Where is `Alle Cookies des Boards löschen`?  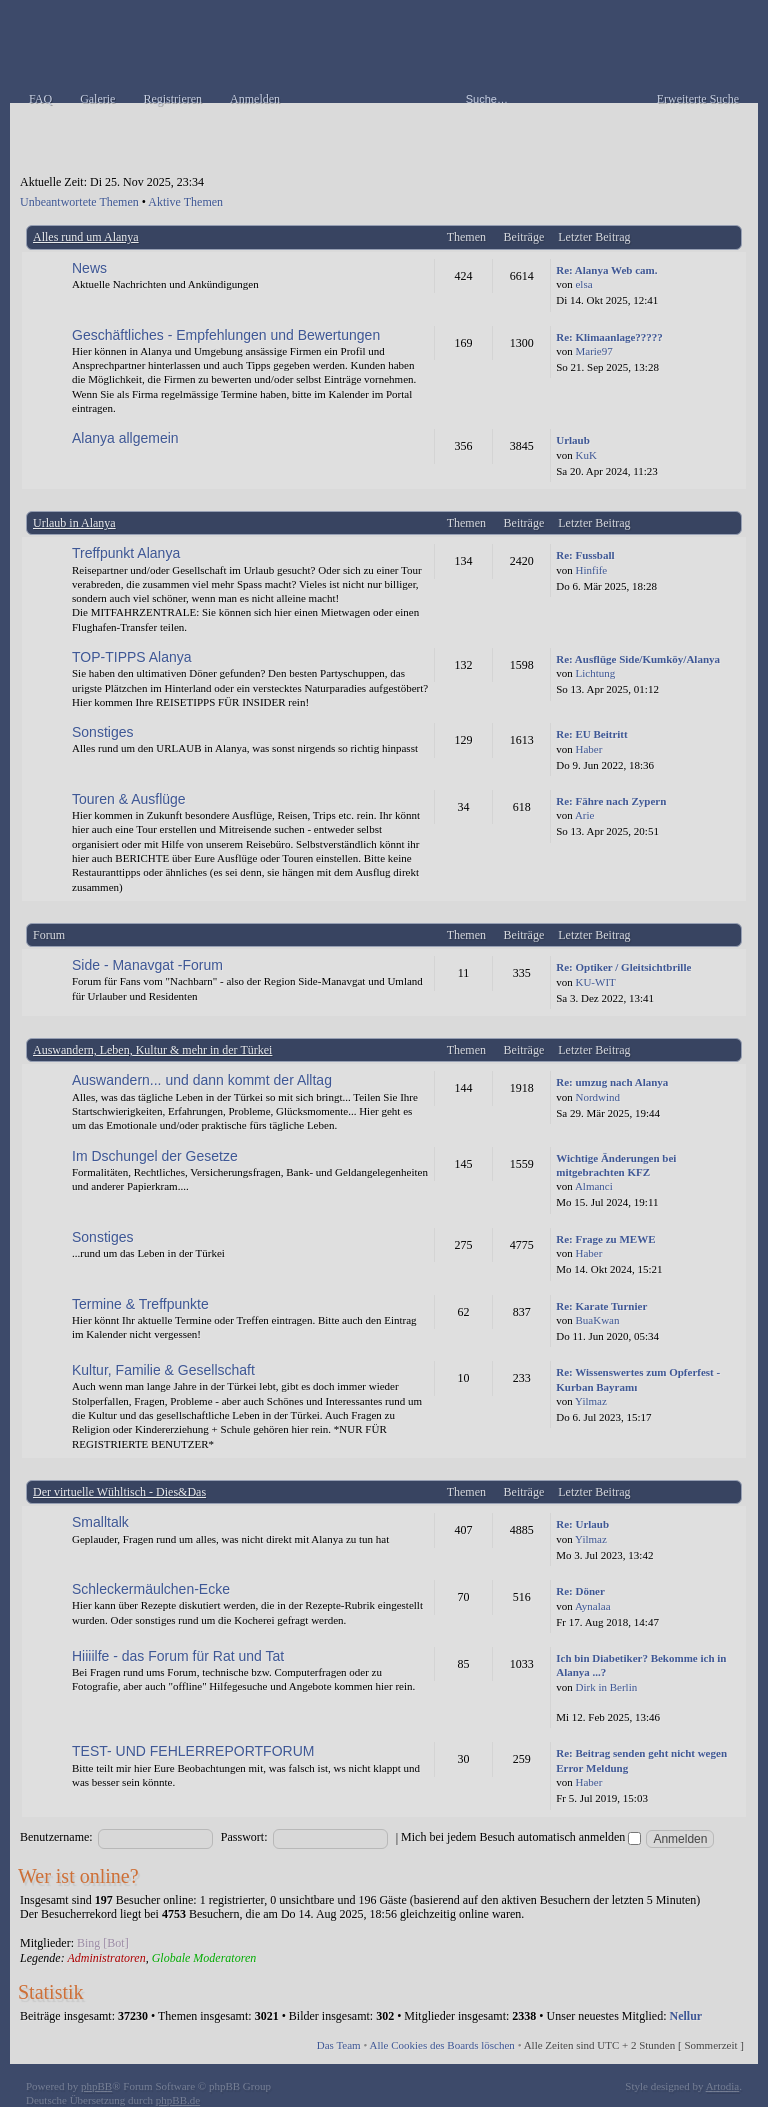 Alle Cookies des Boards löschen is located at coordinates (441, 2045).